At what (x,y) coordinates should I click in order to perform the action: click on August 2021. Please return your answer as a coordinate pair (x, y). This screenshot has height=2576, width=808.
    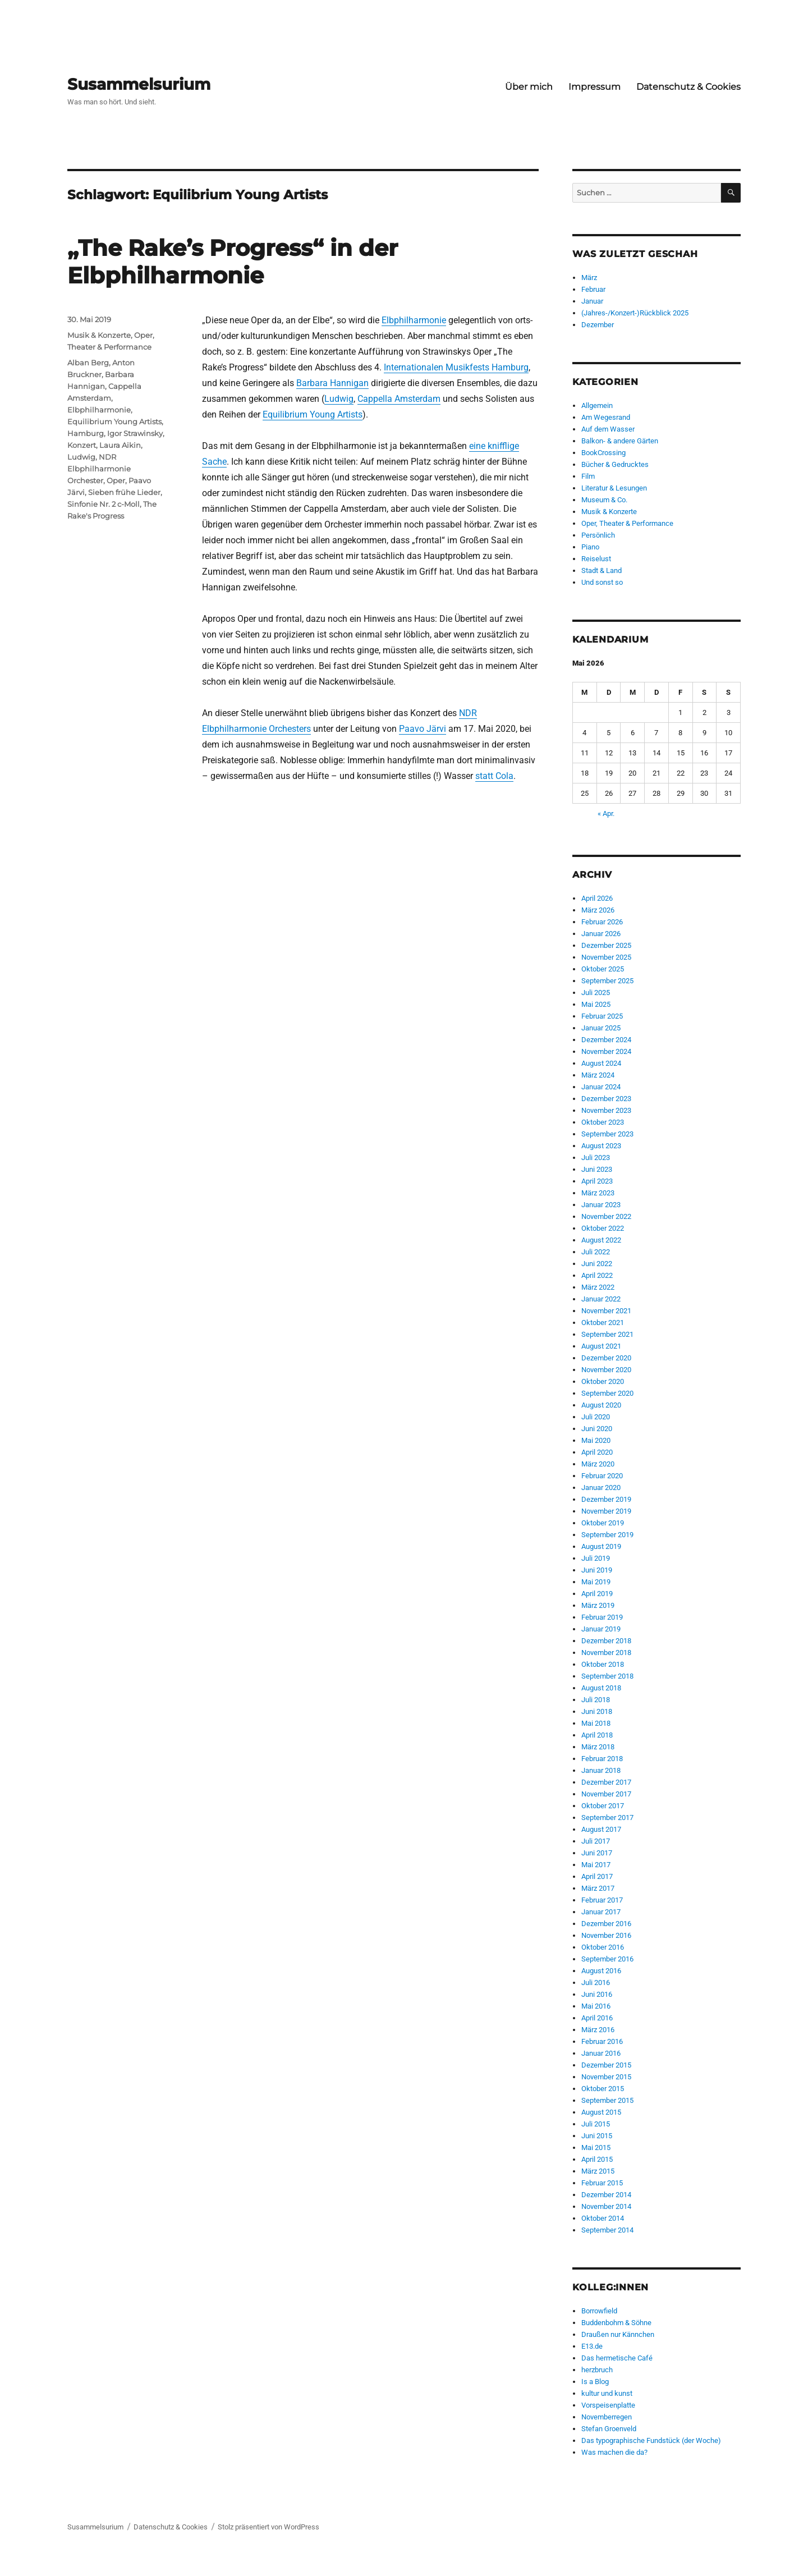
    Looking at the image, I should click on (601, 1346).